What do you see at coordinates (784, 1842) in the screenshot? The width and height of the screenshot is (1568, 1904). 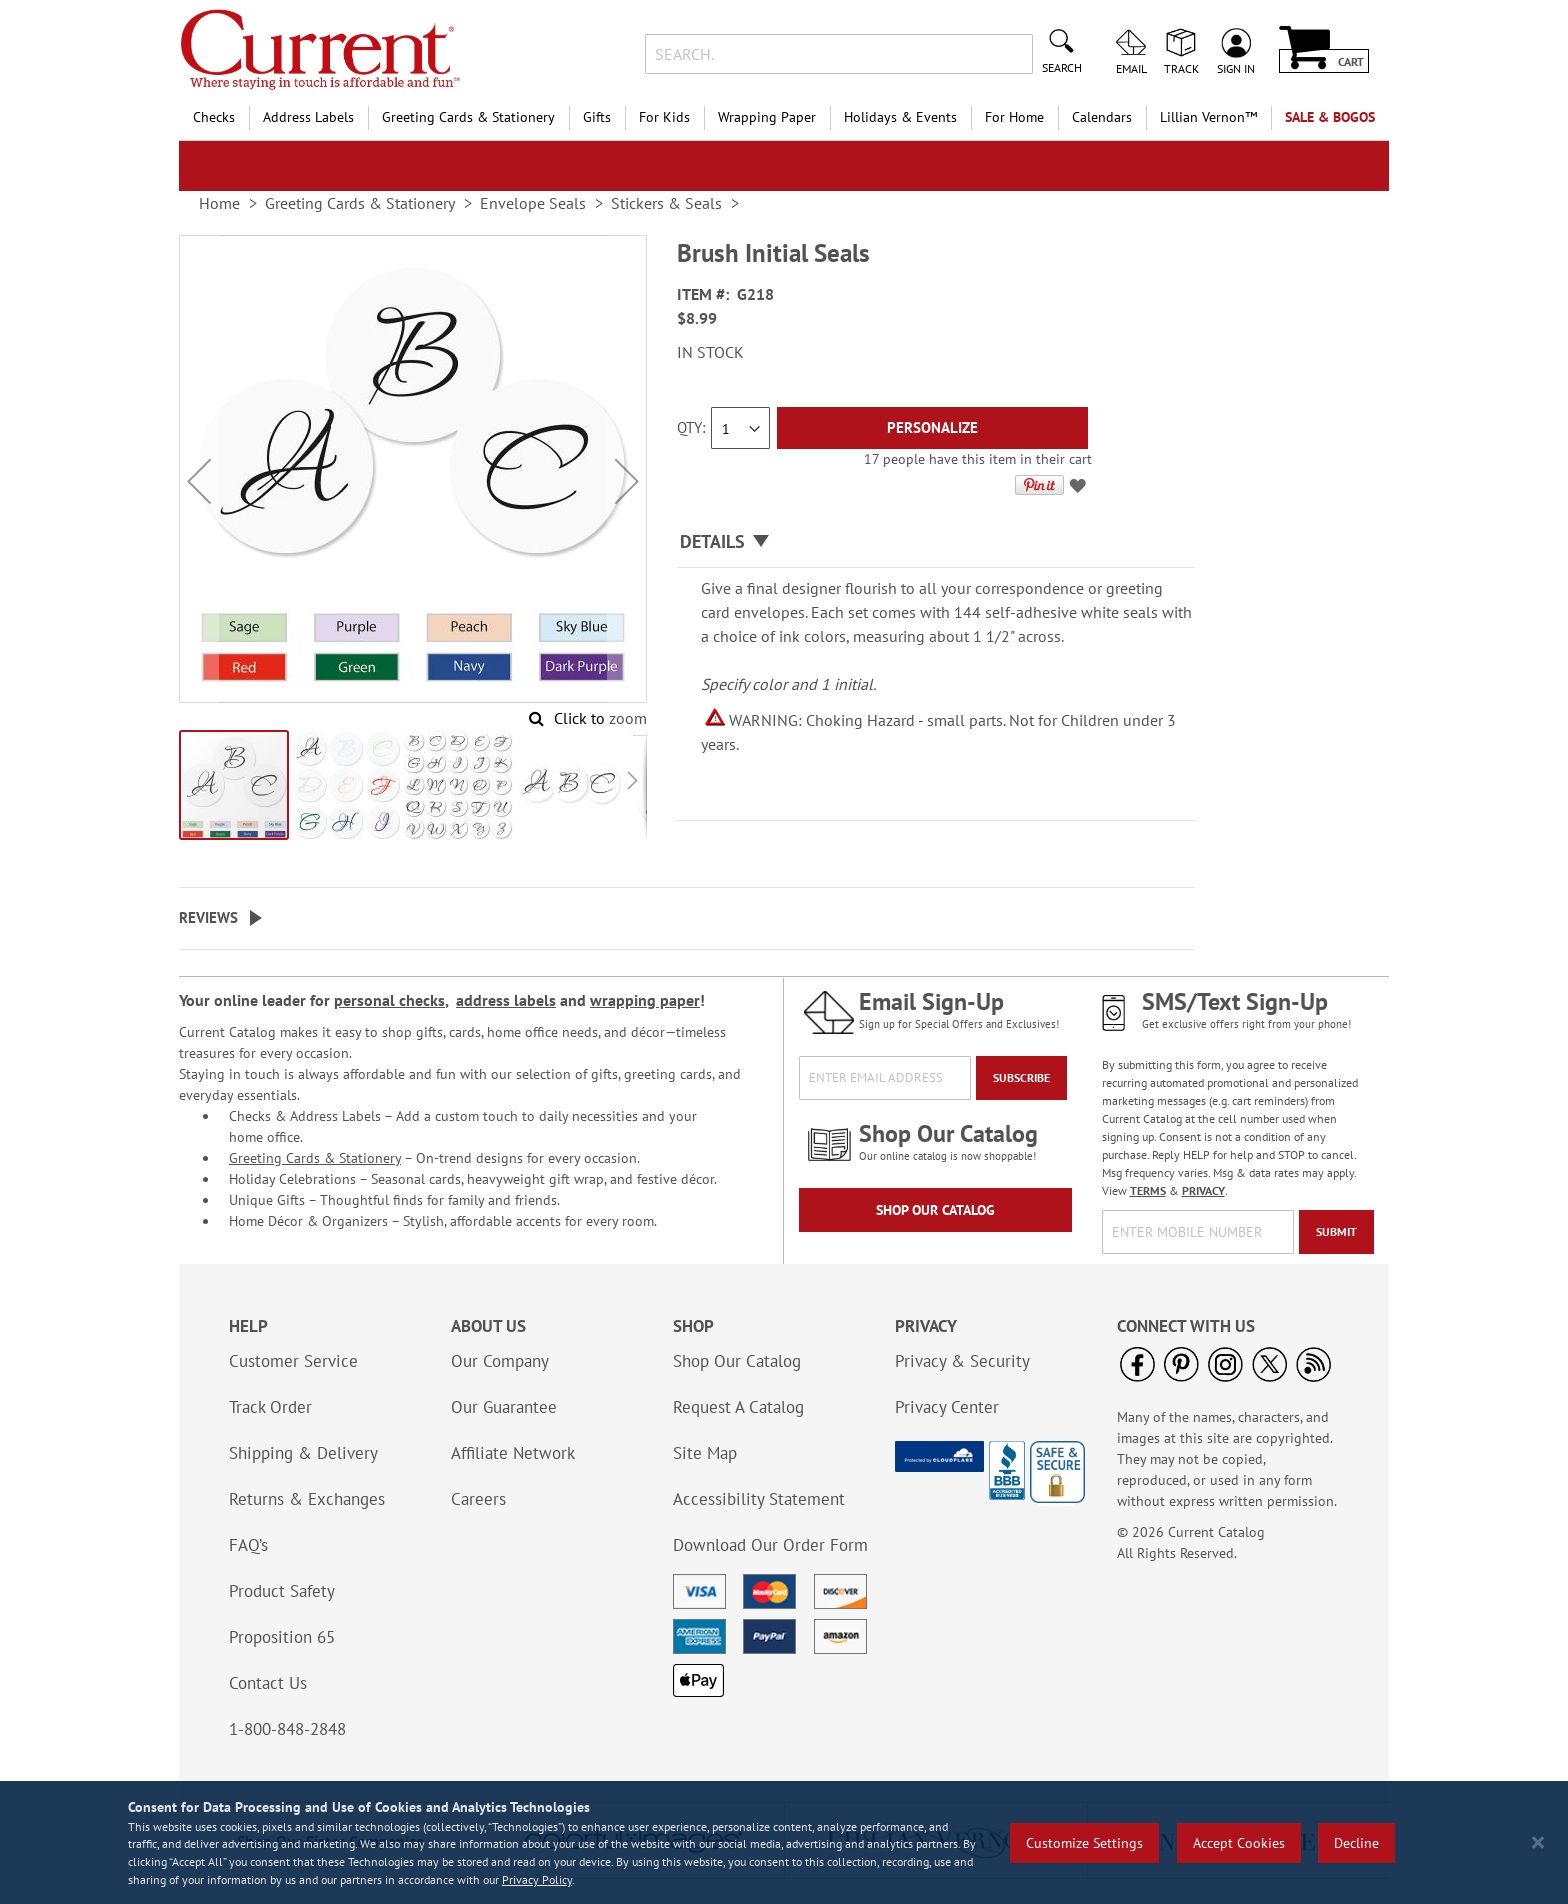 I see `[region]` at bounding box center [784, 1842].